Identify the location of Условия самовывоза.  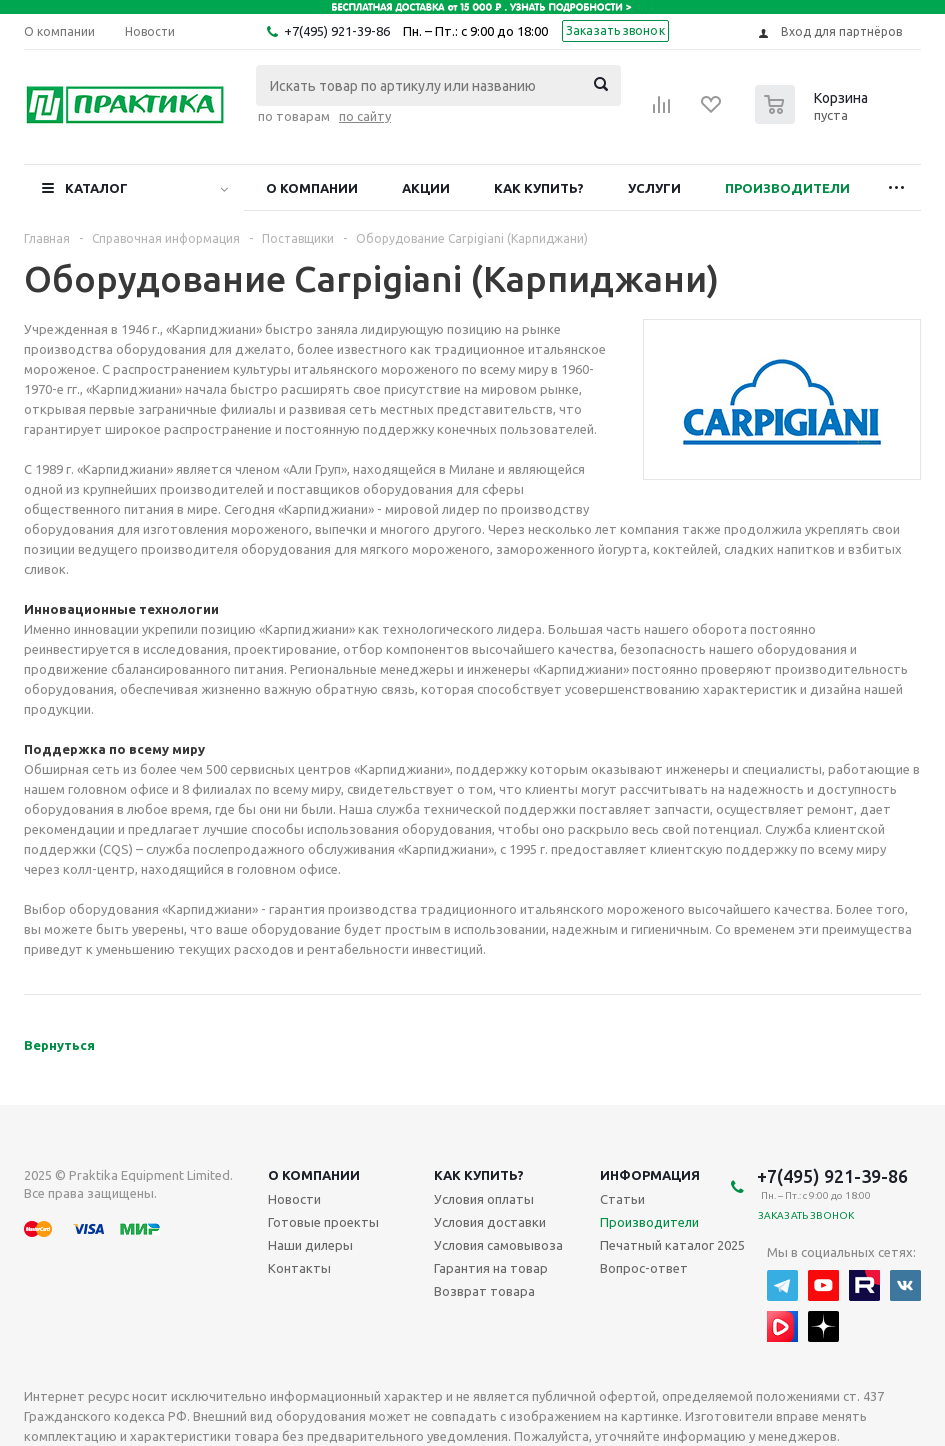
(498, 1245).